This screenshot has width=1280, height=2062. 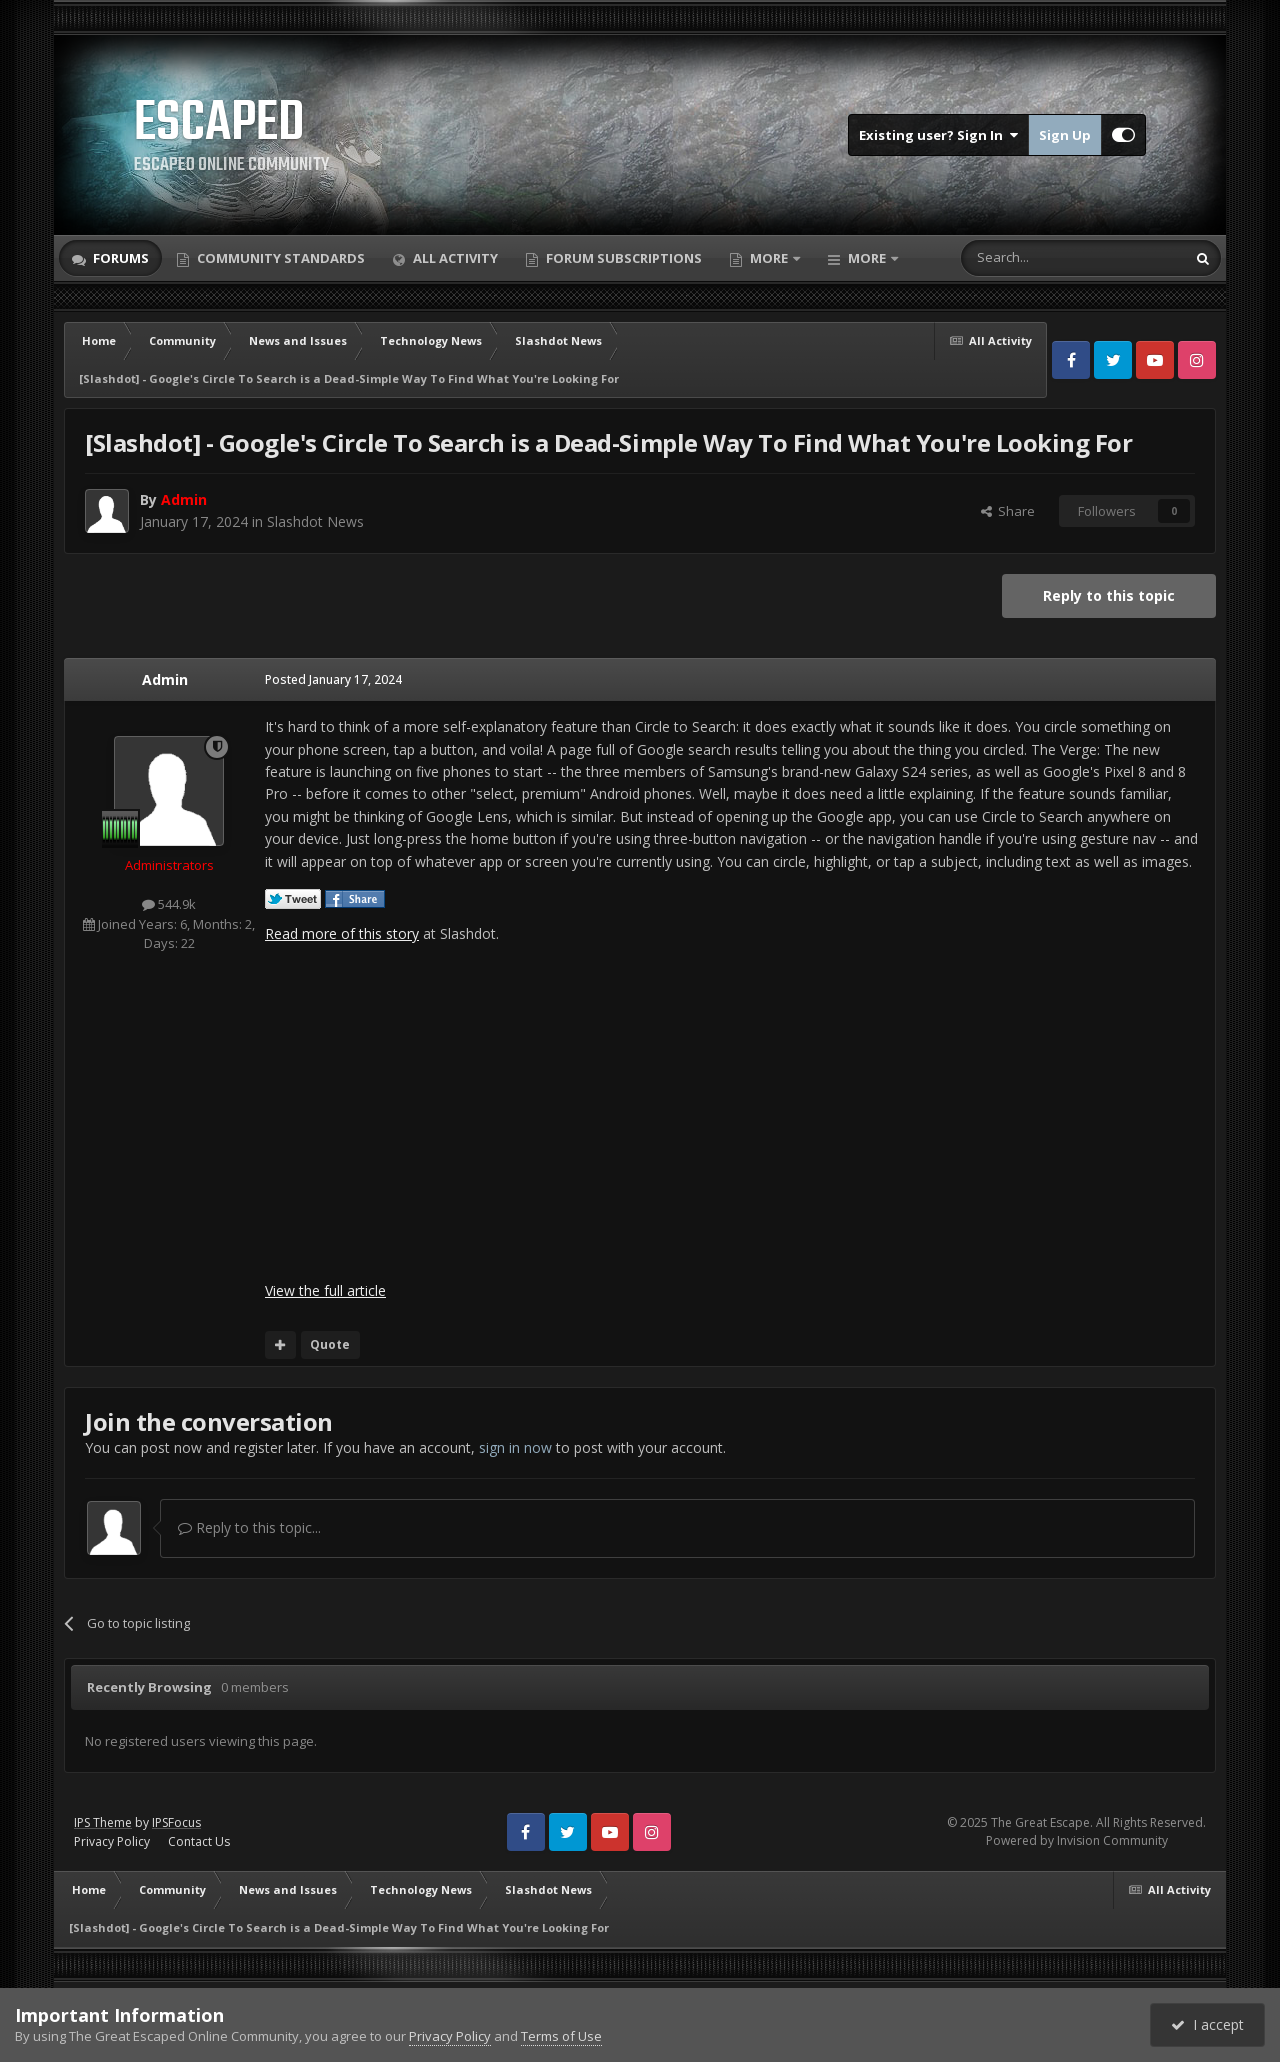 What do you see at coordinates (103, 1822) in the screenshot?
I see `IPS Theme` at bounding box center [103, 1822].